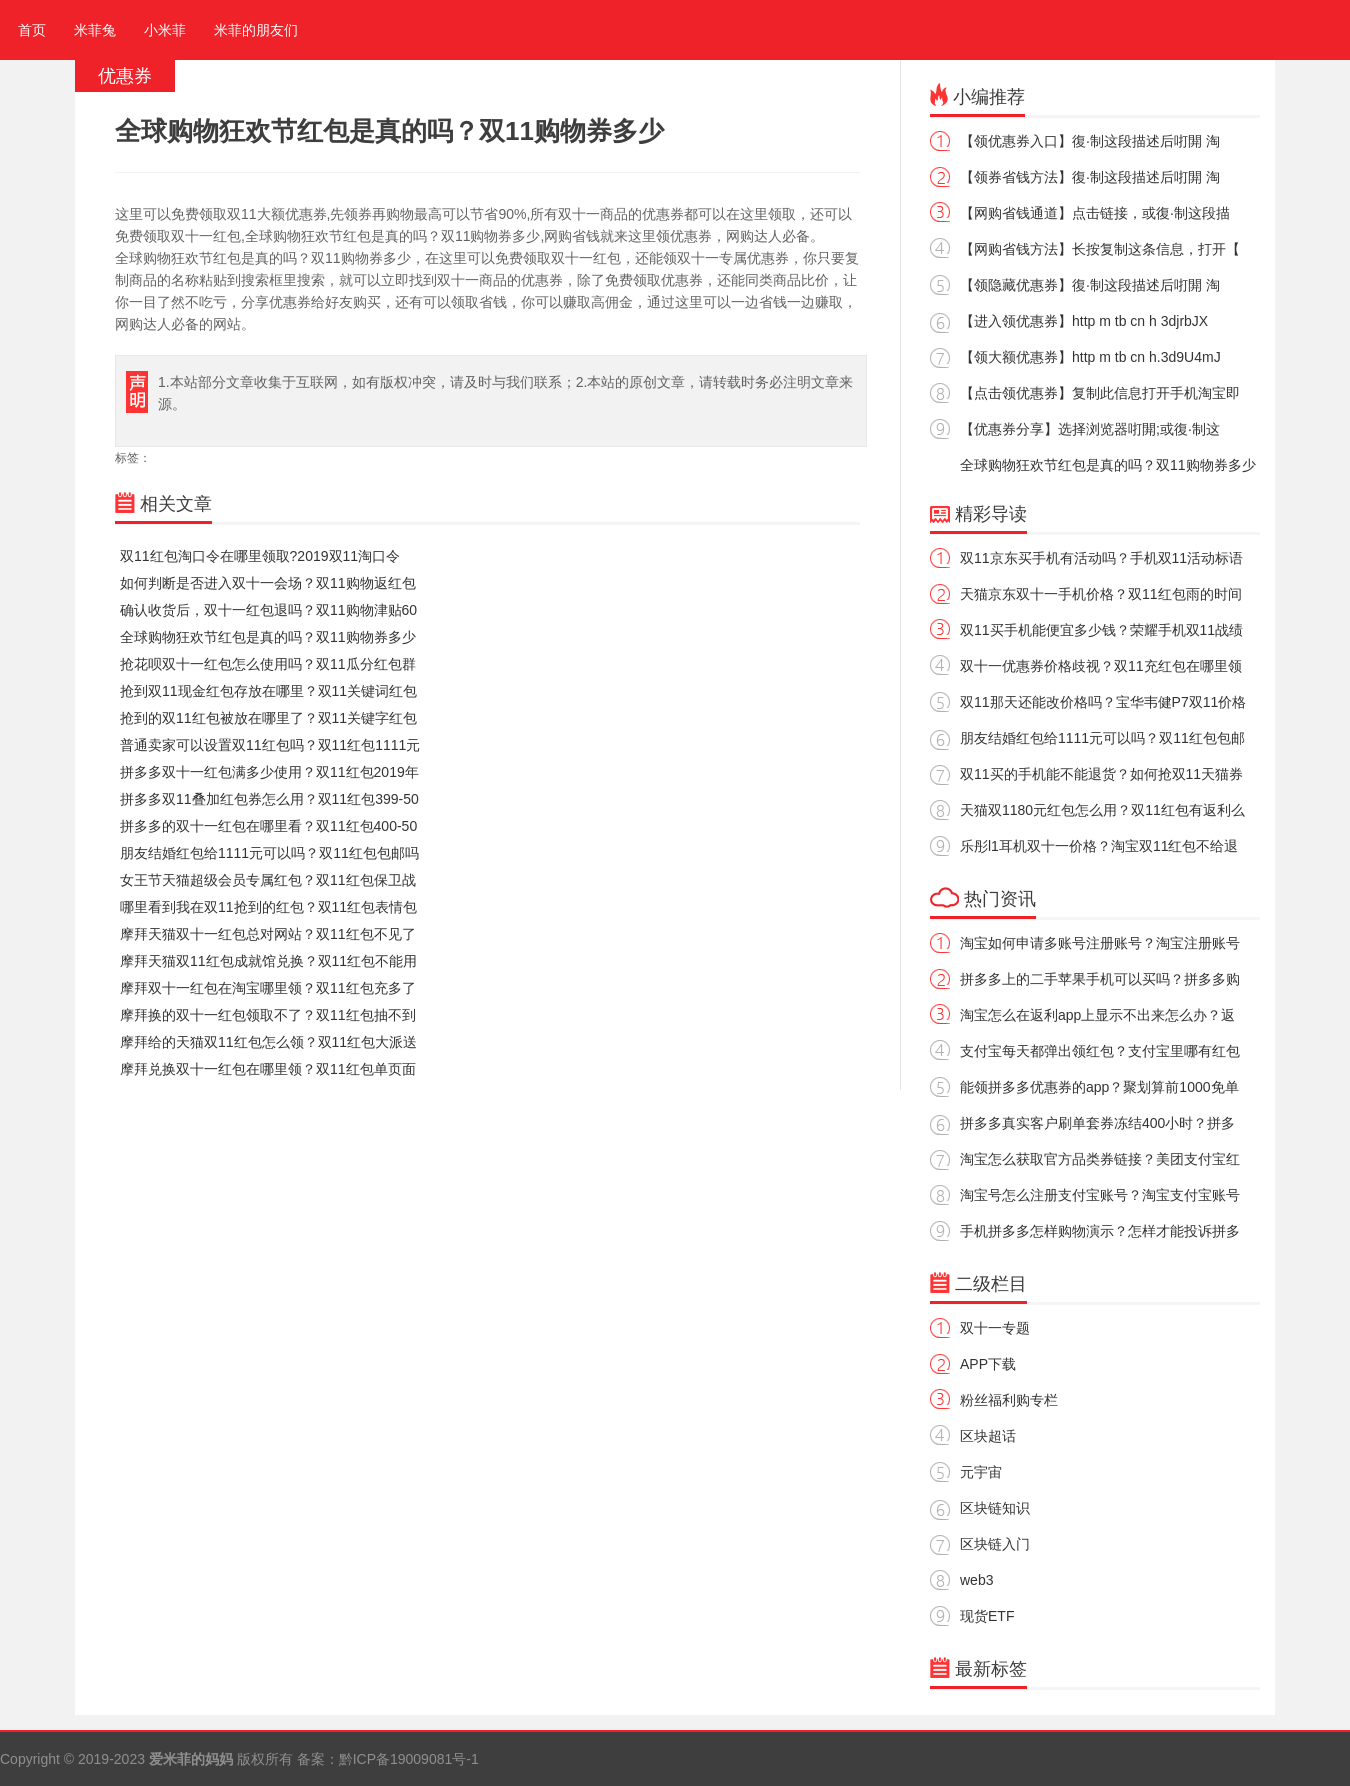  Describe the element at coordinates (1090, 285) in the screenshot. I see `【领隐藏优惠券】復·制这段描述后咑閞 淘` at that location.